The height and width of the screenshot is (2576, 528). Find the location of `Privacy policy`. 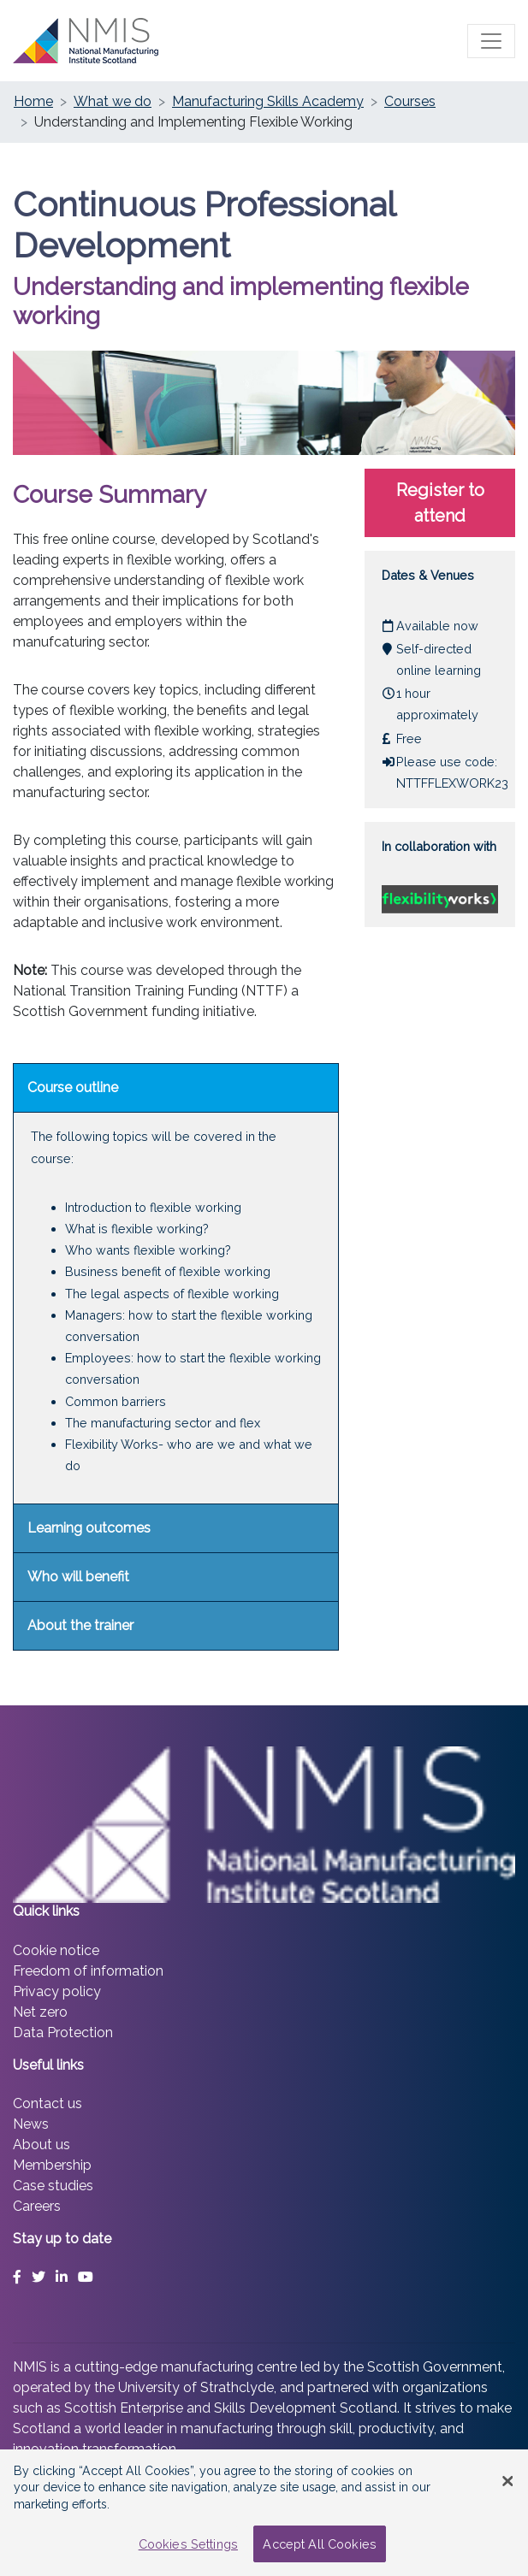

Privacy policy is located at coordinates (57, 1991).